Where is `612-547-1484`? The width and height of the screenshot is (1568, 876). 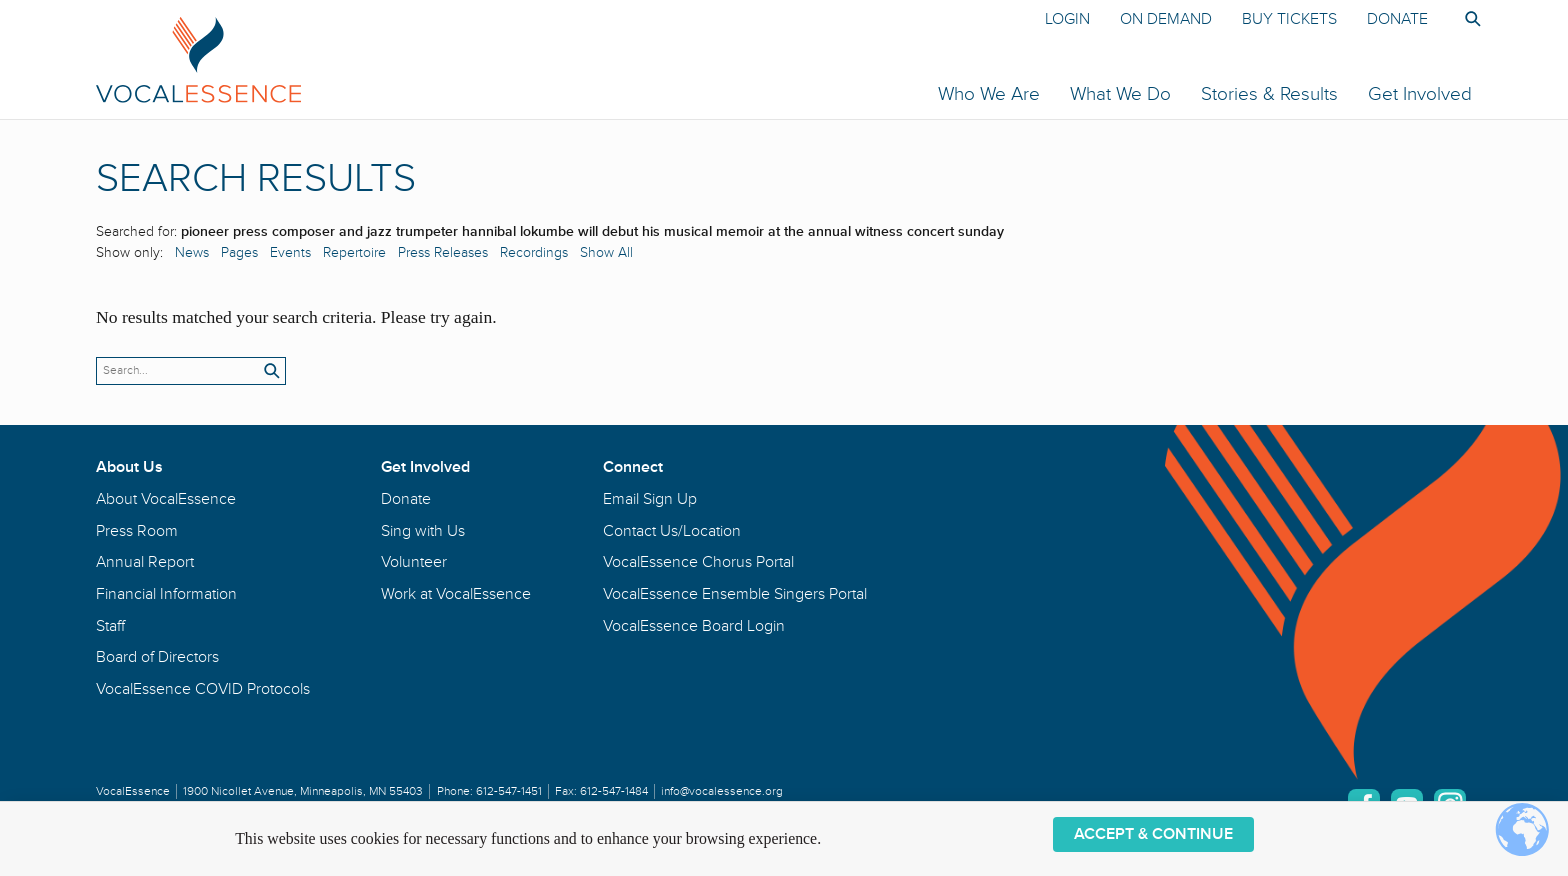 612-547-1484 is located at coordinates (614, 791).